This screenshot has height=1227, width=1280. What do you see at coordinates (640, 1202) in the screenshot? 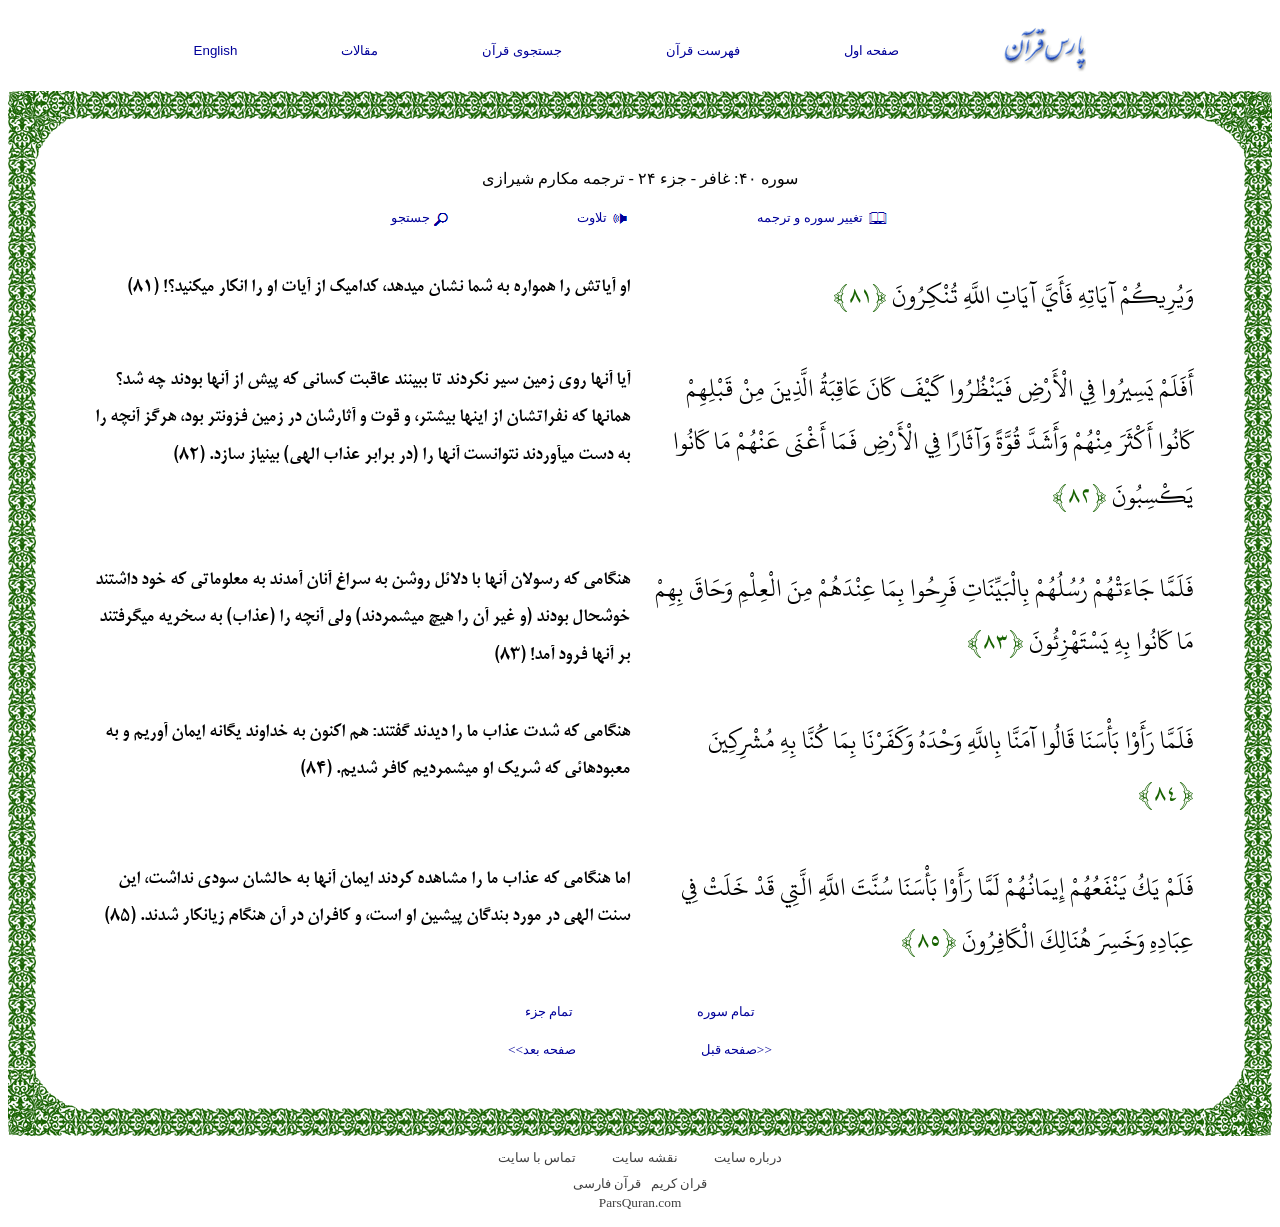
I see `ParsQuran.com` at bounding box center [640, 1202].